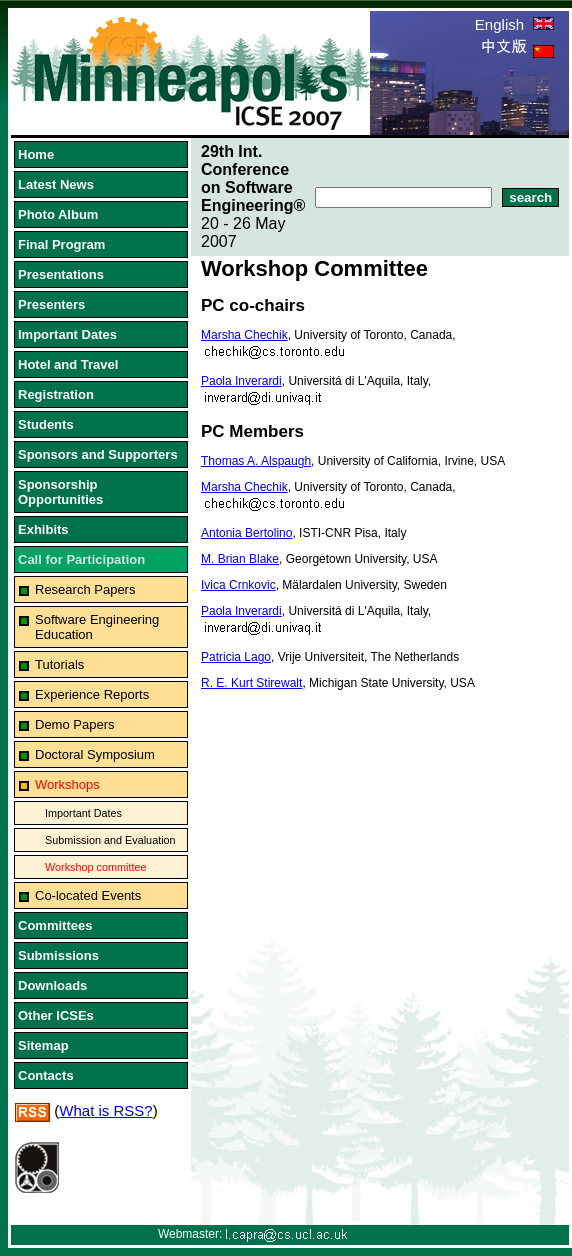 The image size is (572, 1256). What do you see at coordinates (88, 895) in the screenshot?
I see `Co-located Events` at bounding box center [88, 895].